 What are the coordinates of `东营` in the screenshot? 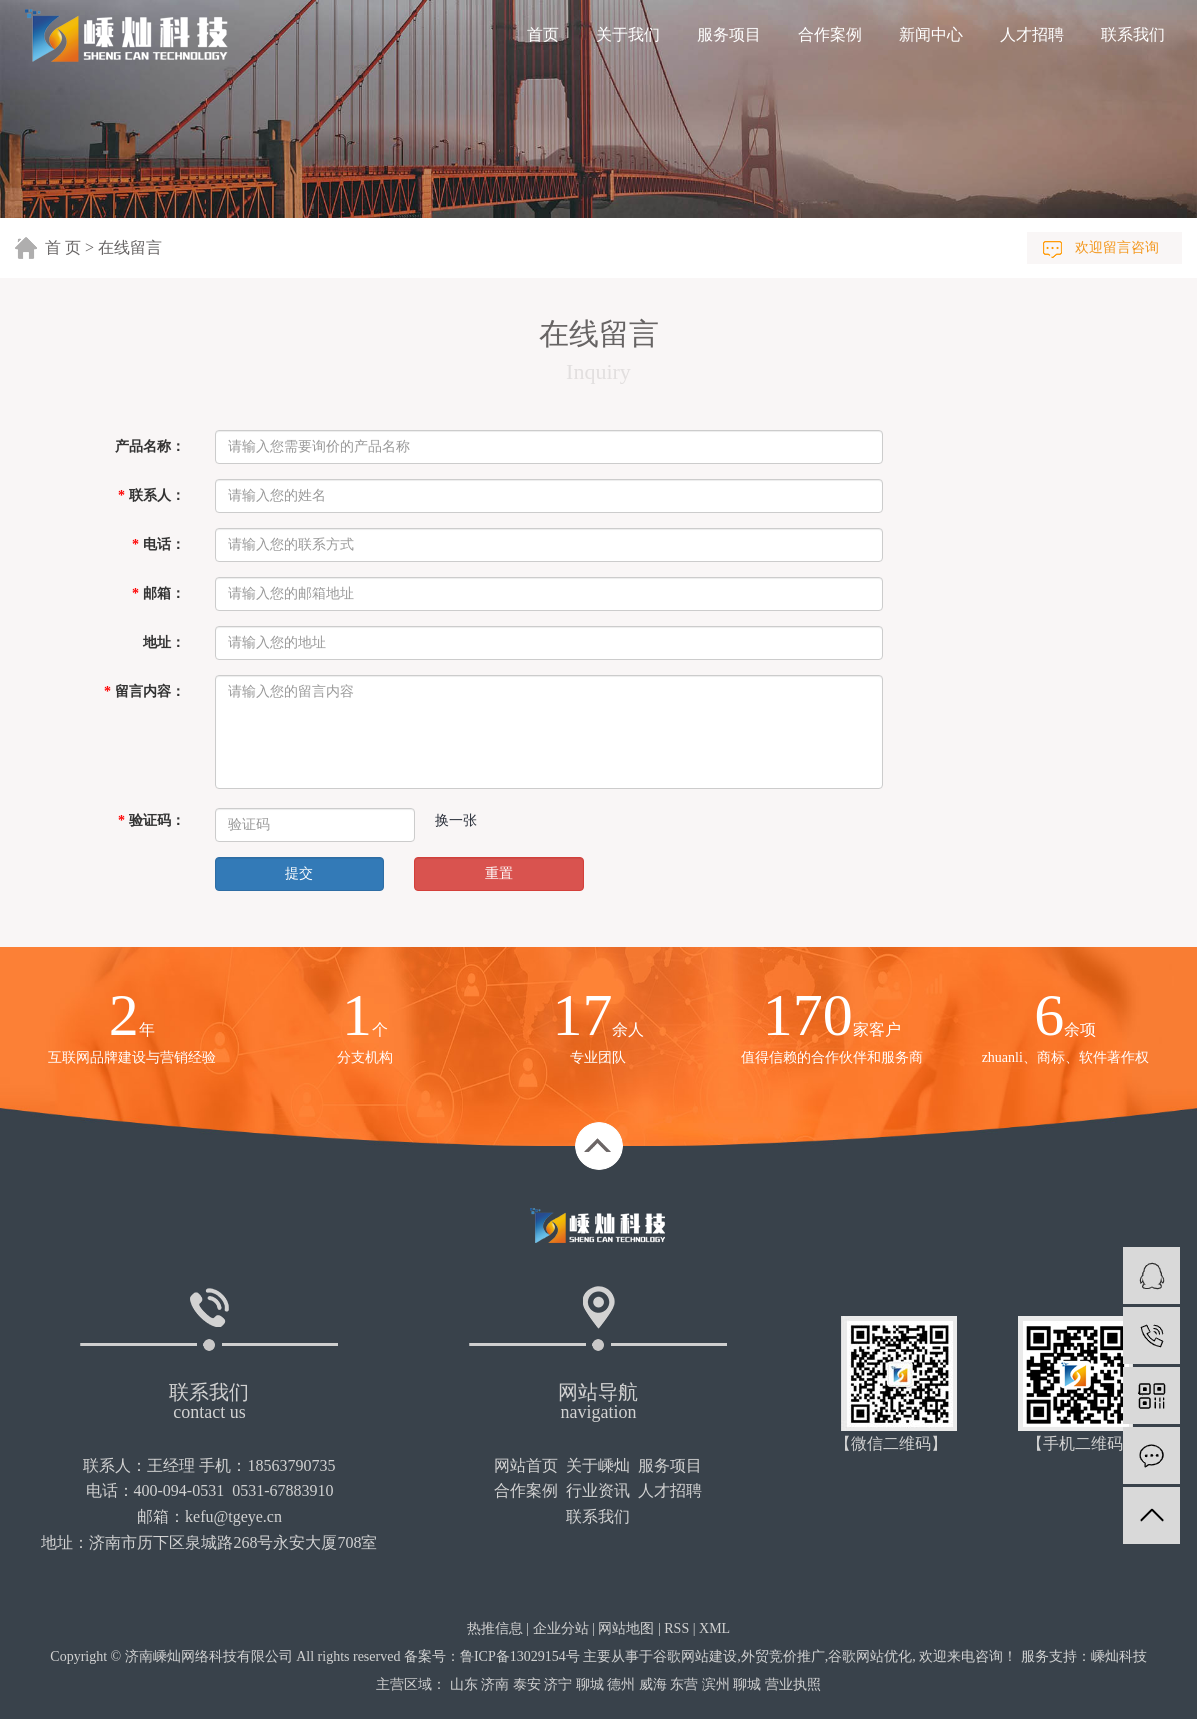 It's located at (684, 1684).